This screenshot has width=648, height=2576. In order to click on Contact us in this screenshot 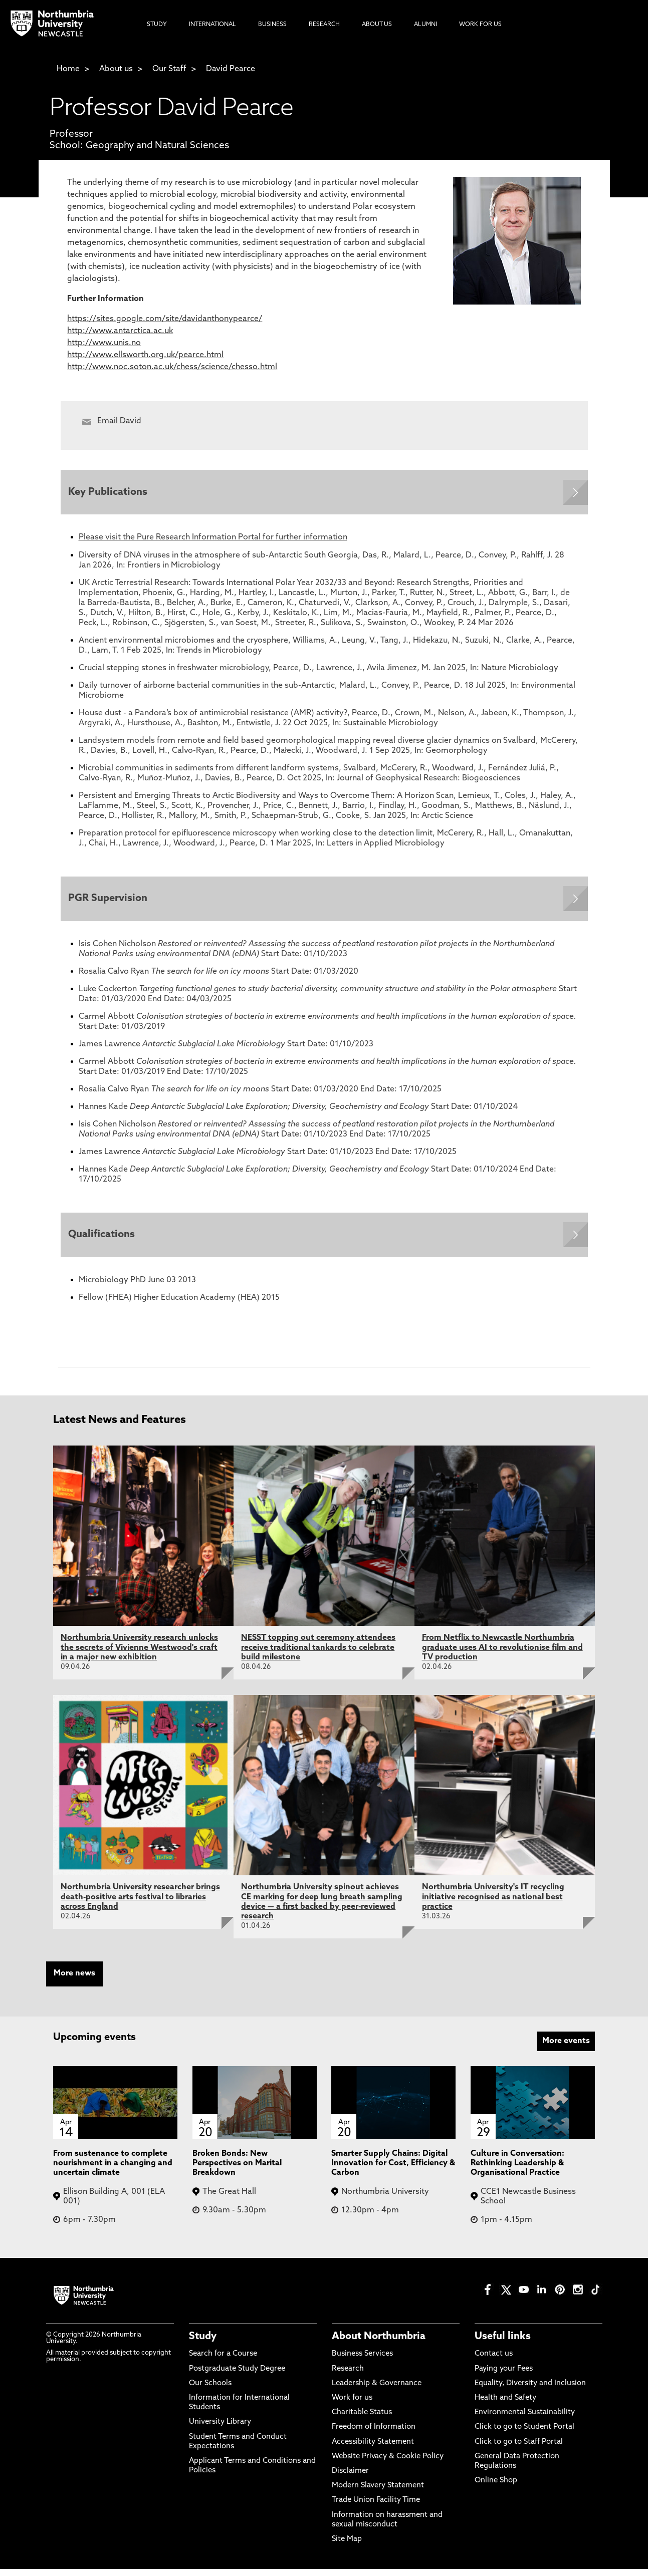, I will do `click(494, 2361)`.